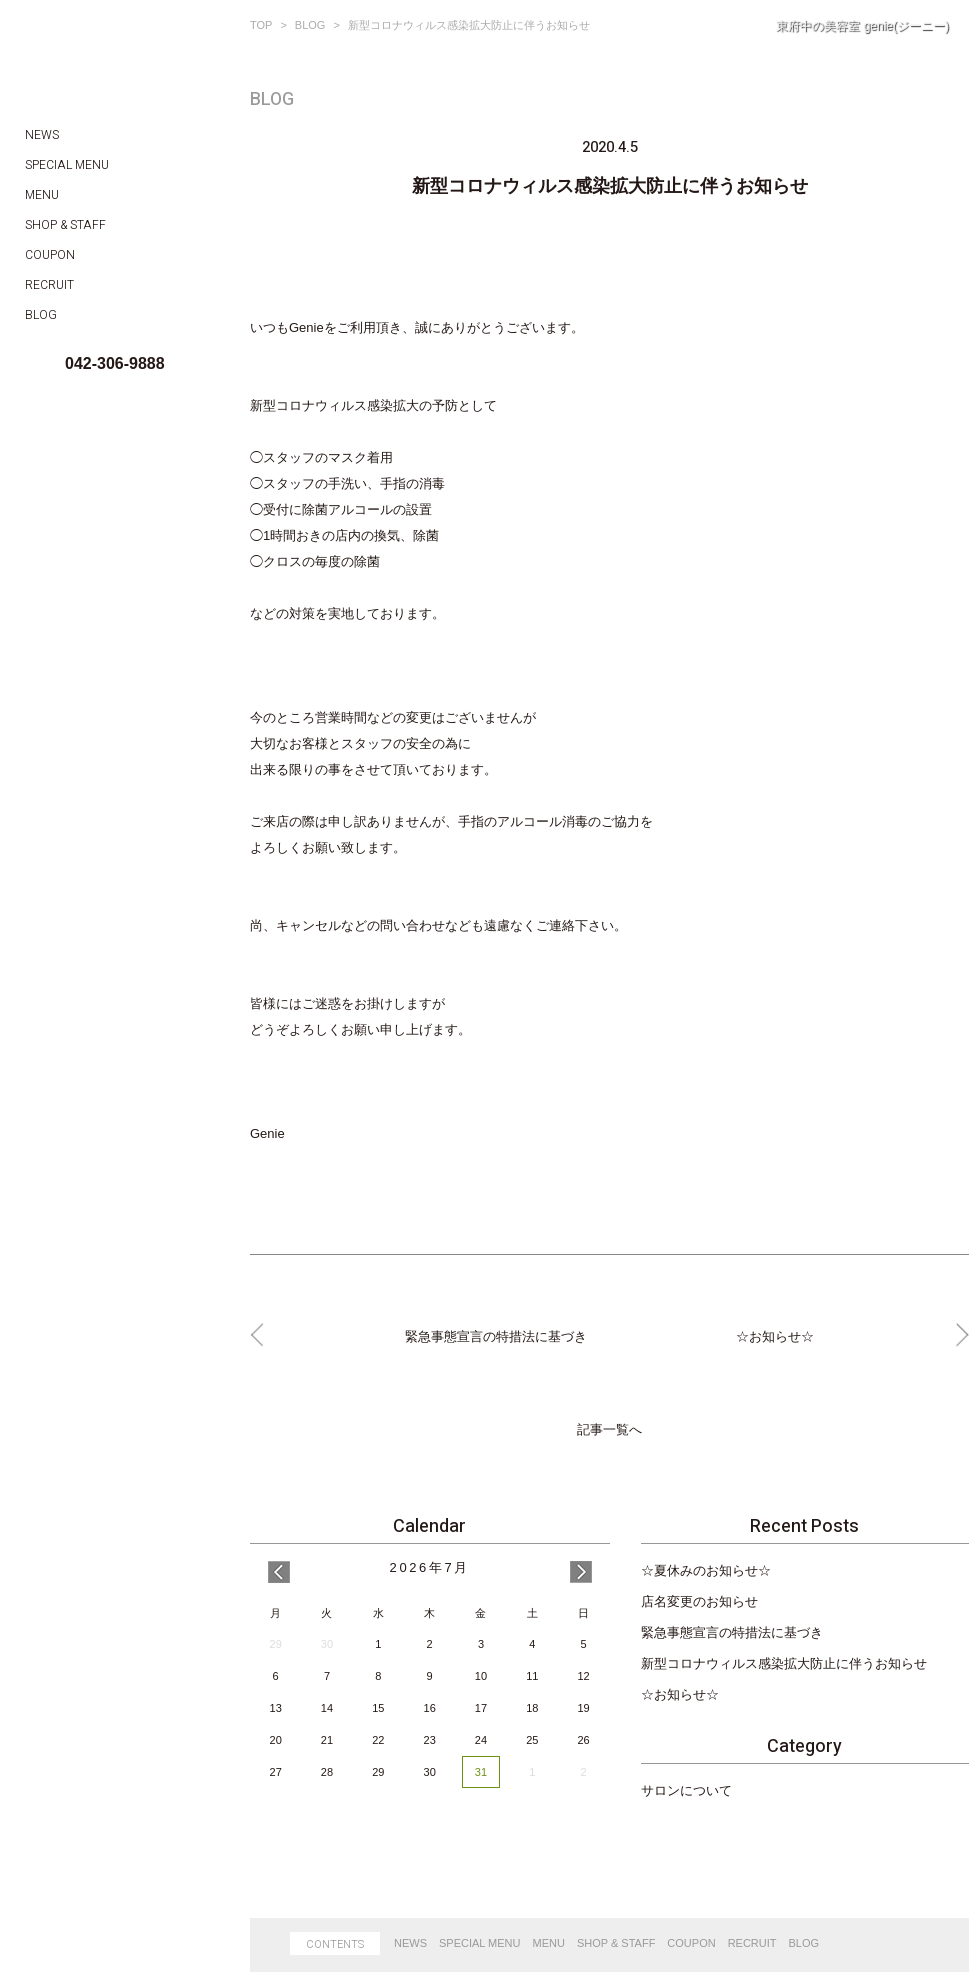 The width and height of the screenshot is (969, 1972). Describe the element at coordinates (310, 25) in the screenshot. I see `BLOG` at that location.